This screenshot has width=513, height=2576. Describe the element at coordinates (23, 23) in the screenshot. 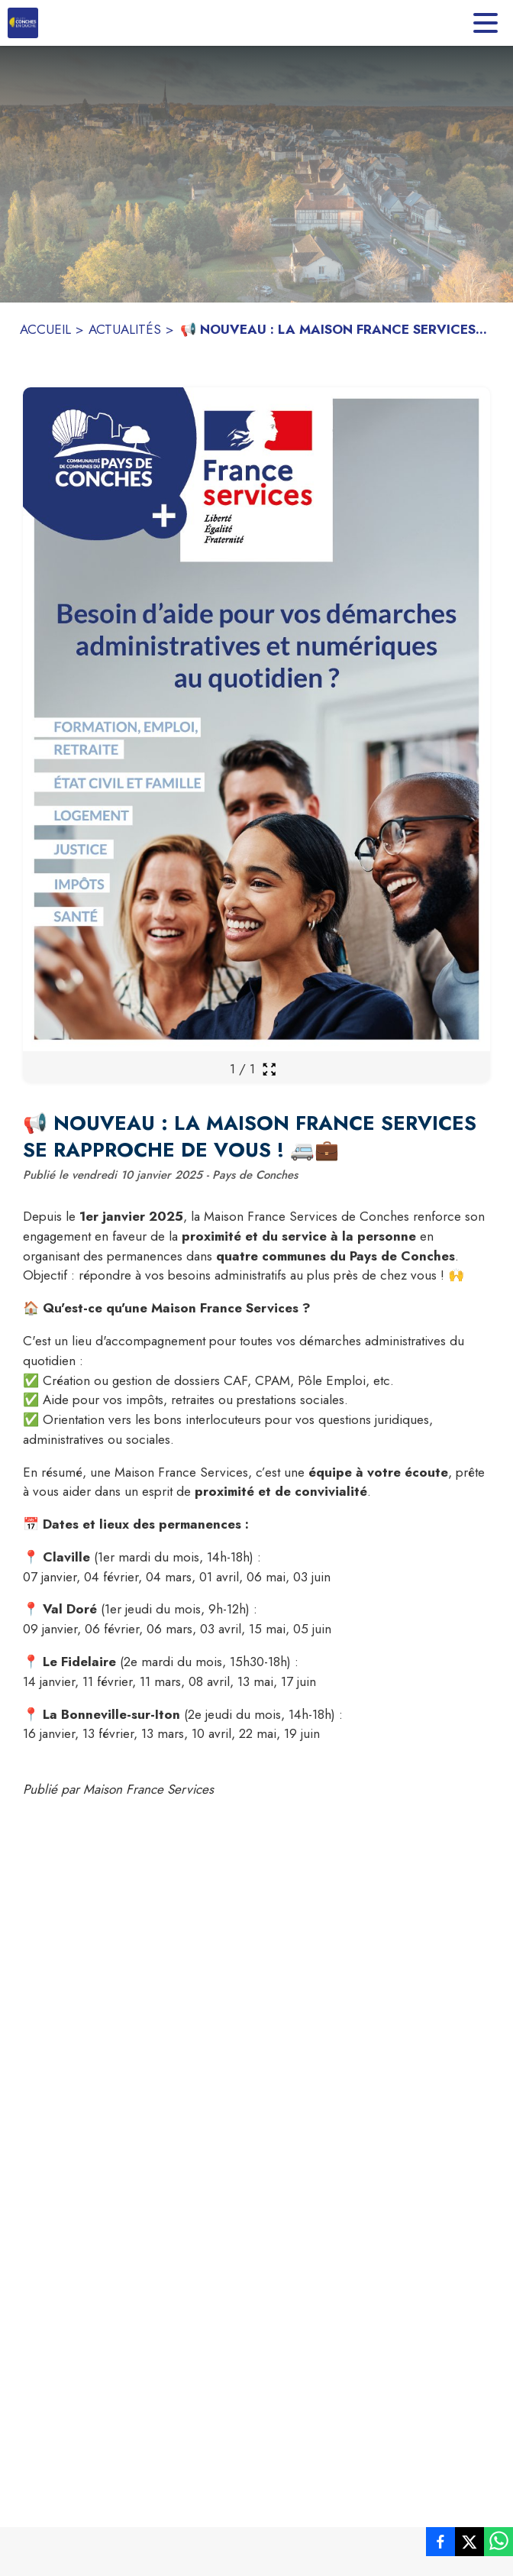

I see `[Accueil]` at that location.